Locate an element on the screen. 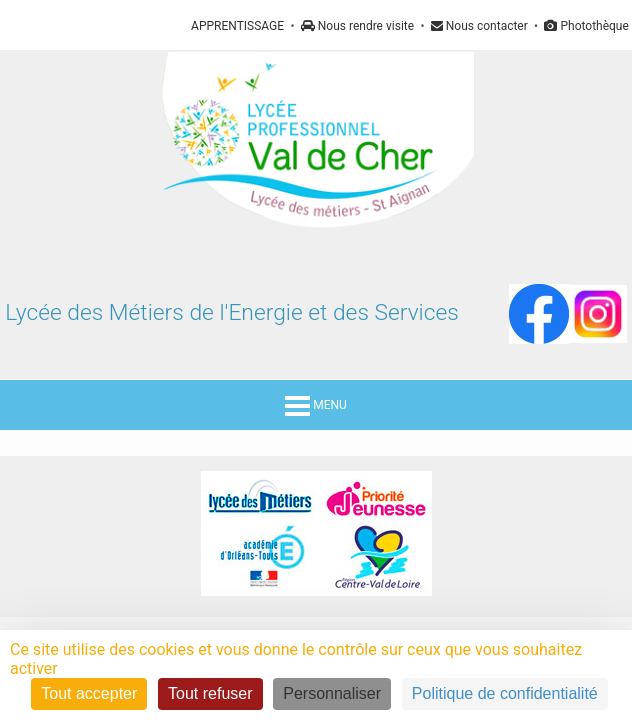 This screenshot has width=632, height=720. APPRENTISSAGE is located at coordinates (237, 26).